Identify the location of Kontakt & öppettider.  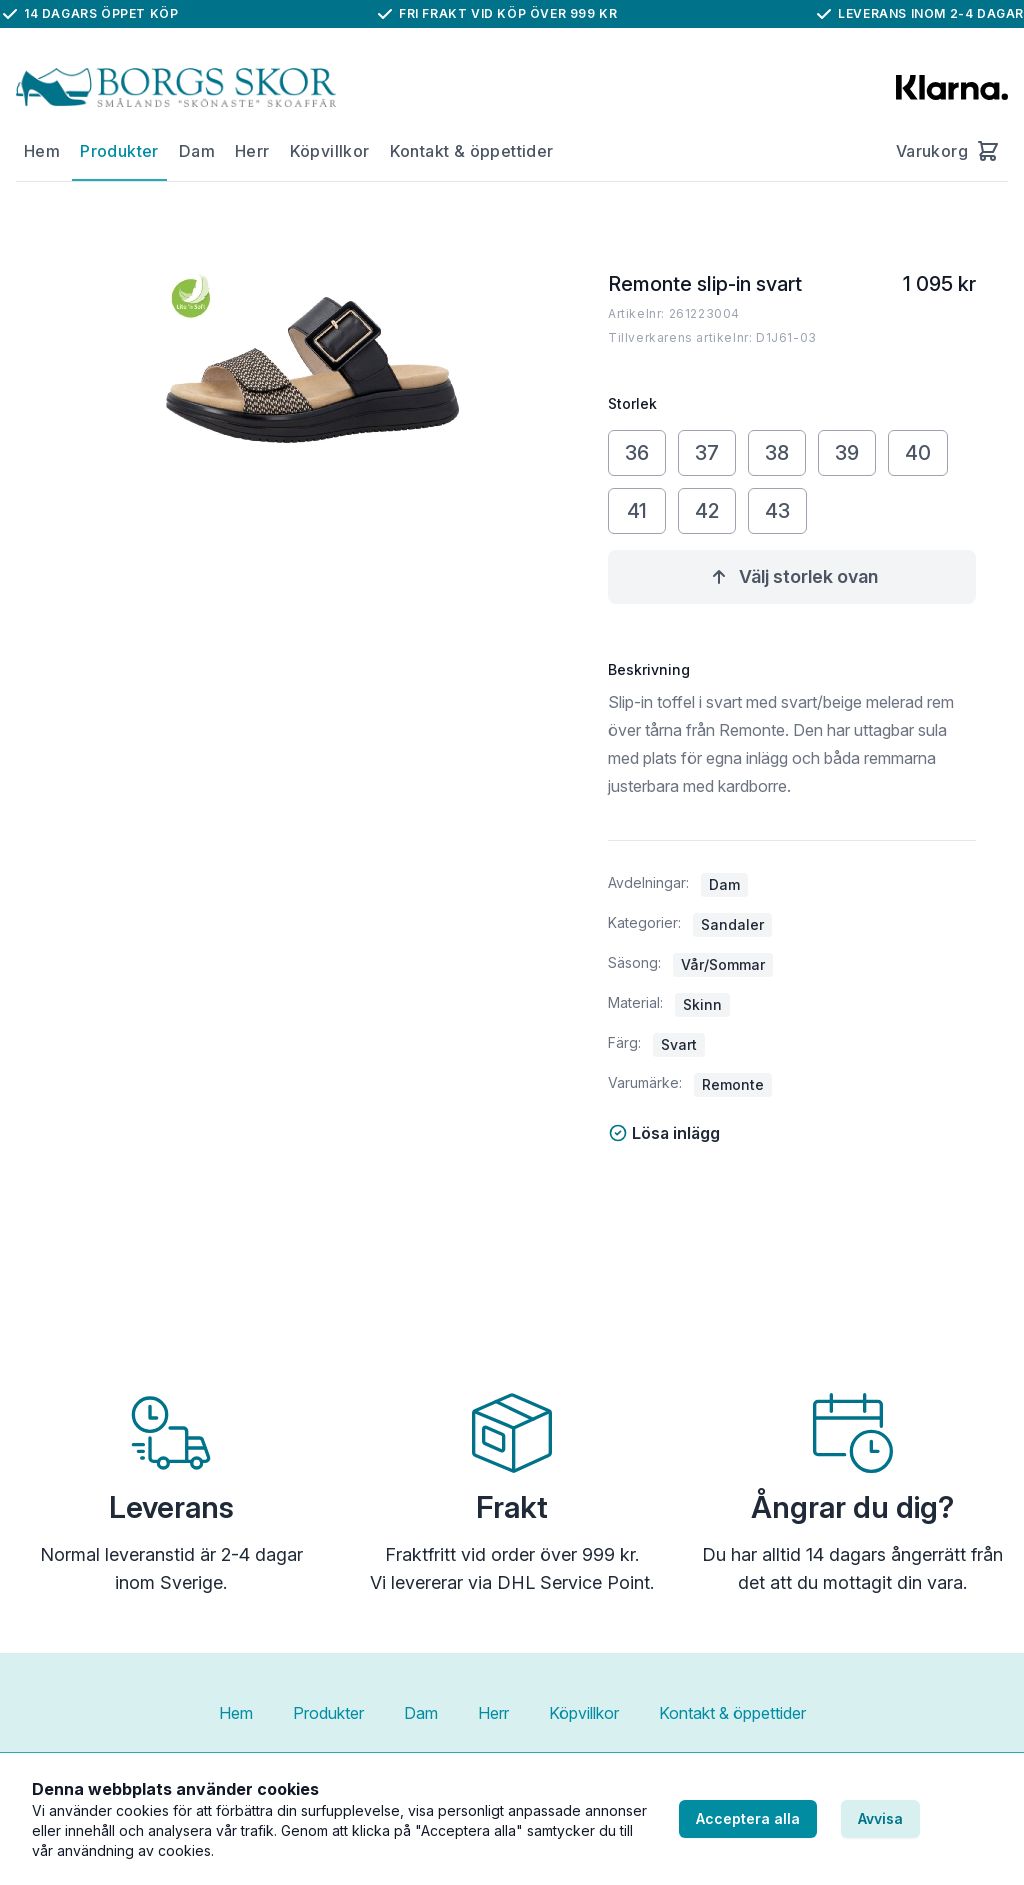
(472, 151).